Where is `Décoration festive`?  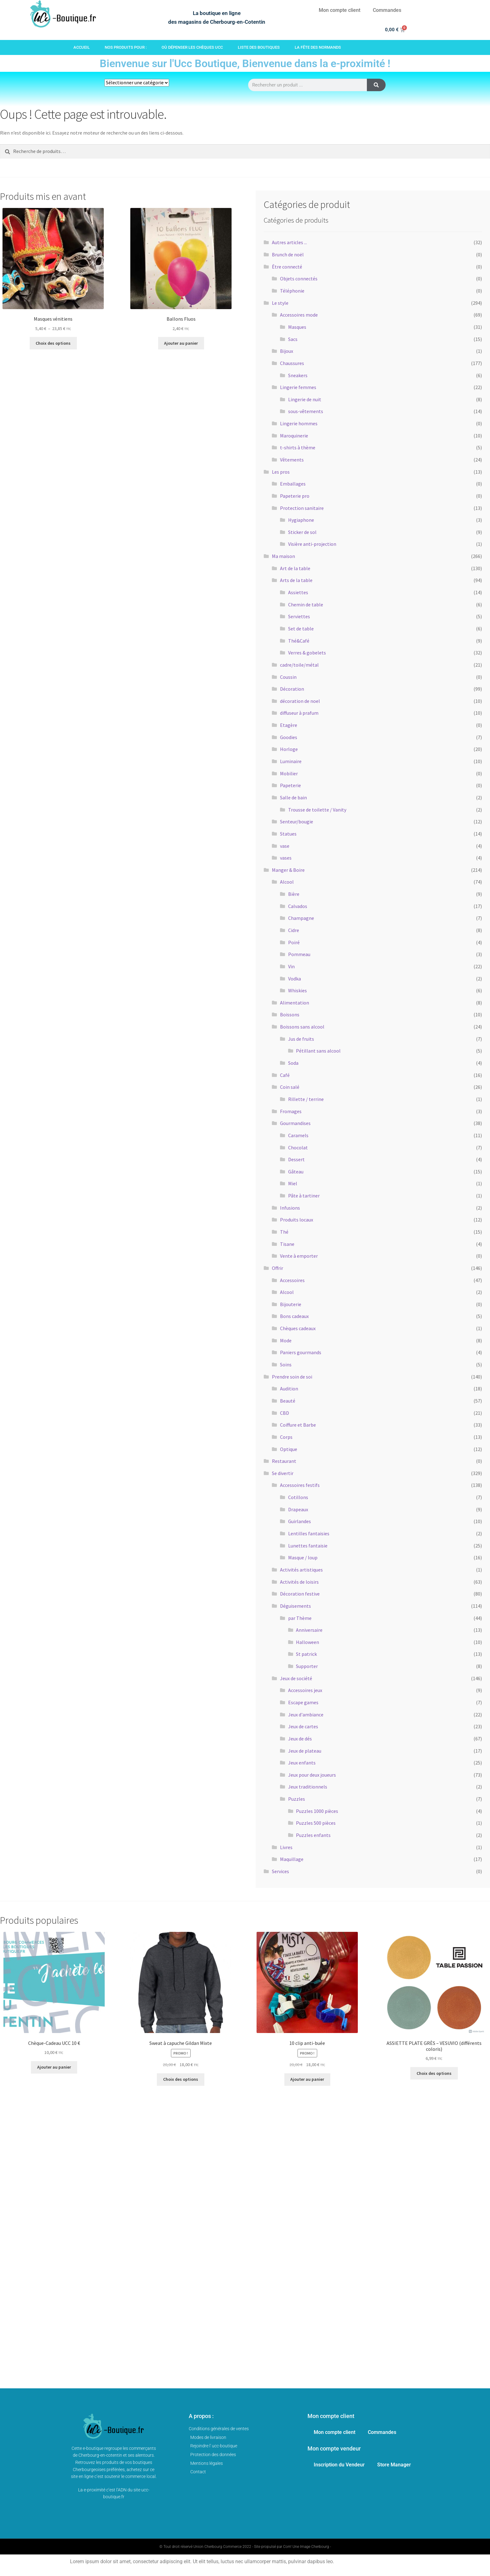
Décoration festive is located at coordinates (300, 1594).